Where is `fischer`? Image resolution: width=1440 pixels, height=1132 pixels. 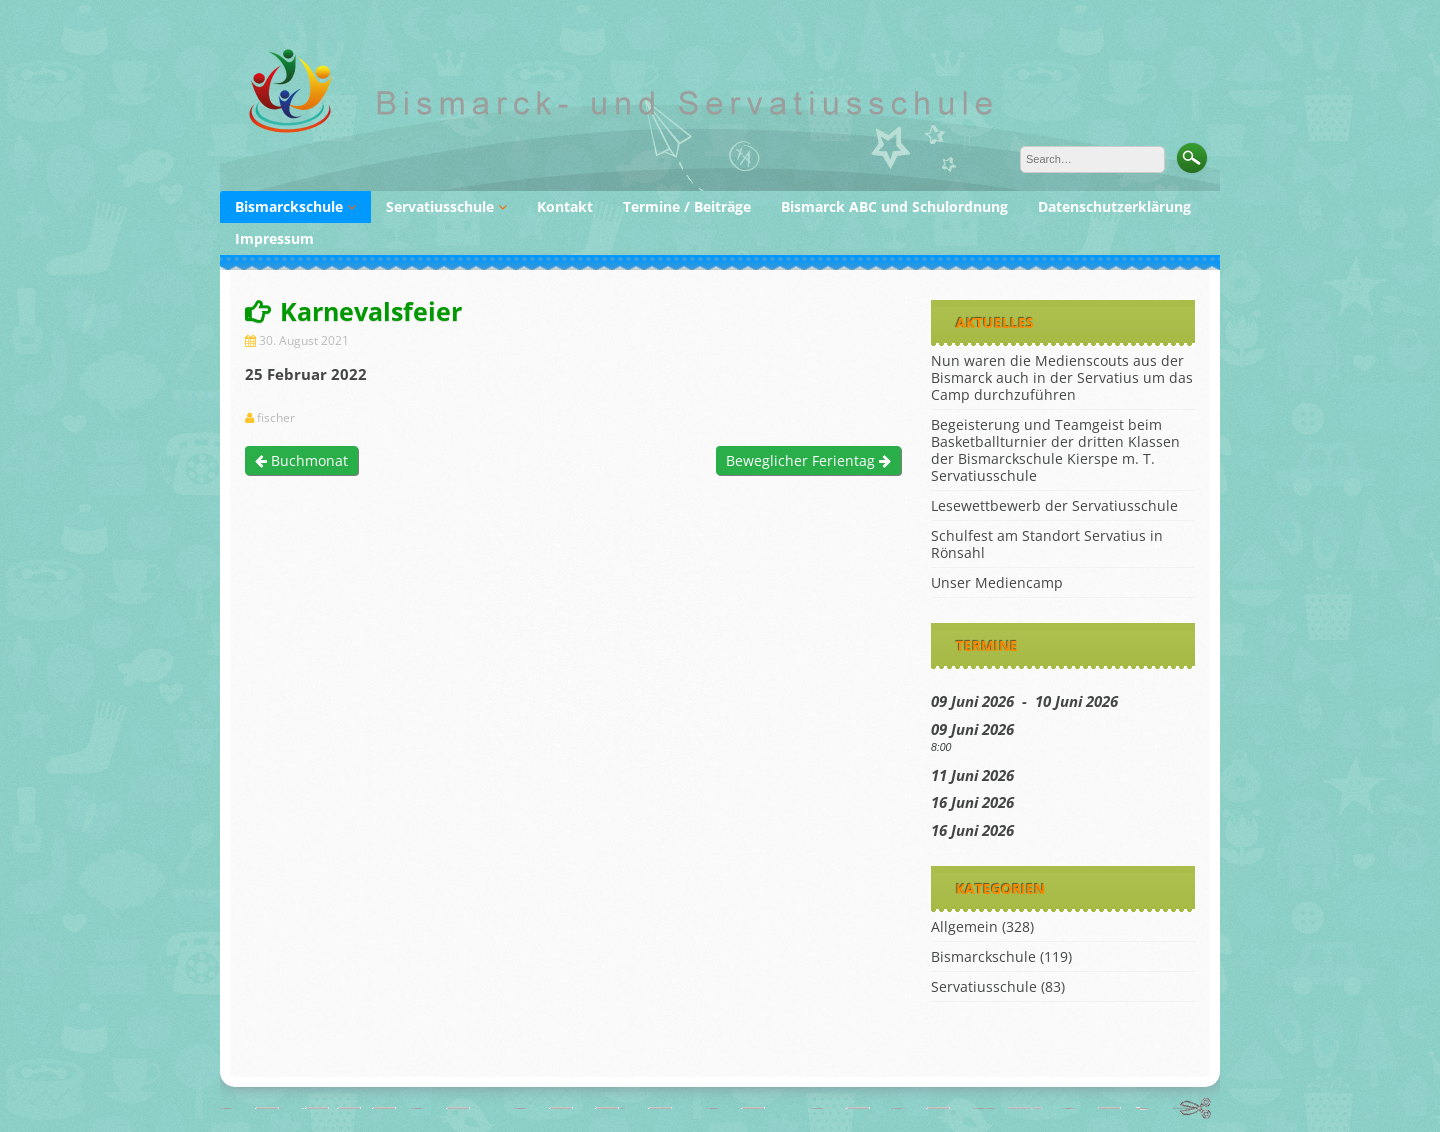
fischer is located at coordinates (276, 418).